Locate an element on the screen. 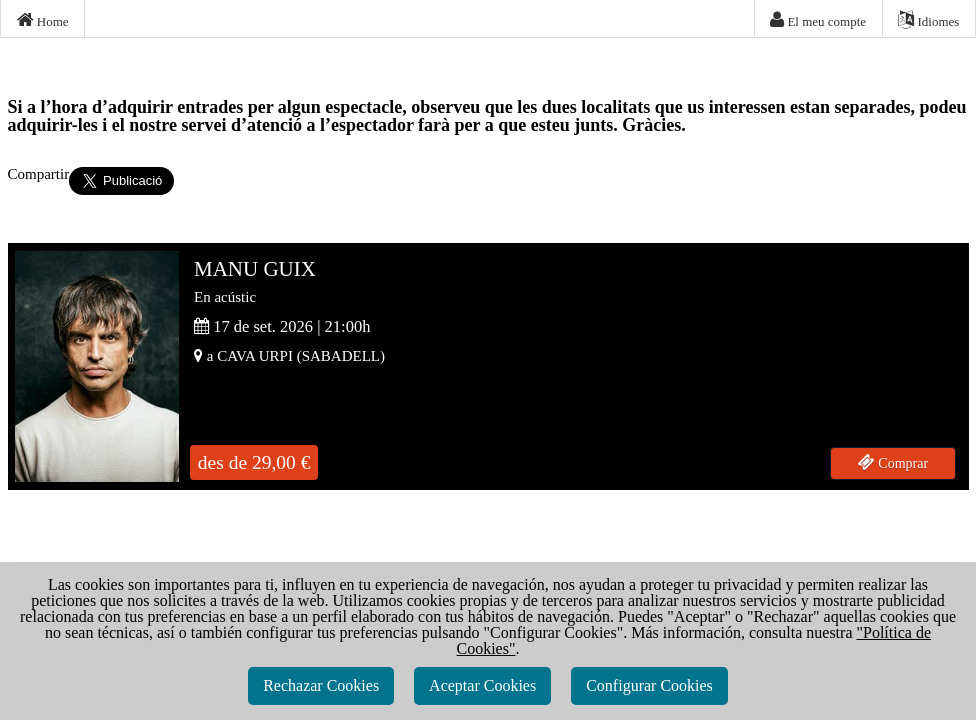  Rechazar Cookies is located at coordinates (321, 685).